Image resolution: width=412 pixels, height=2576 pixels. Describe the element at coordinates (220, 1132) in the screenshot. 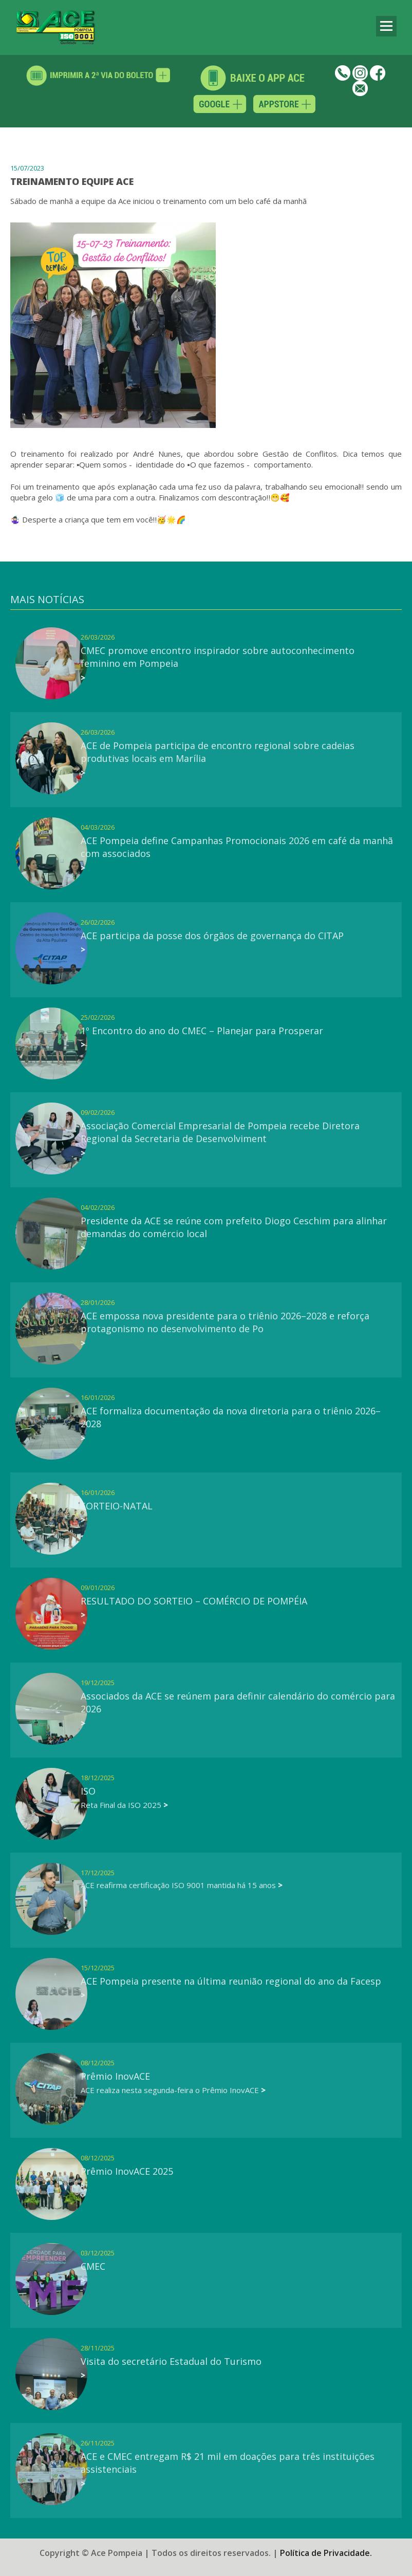

I see `Associação Comercial Empresarial de Pompeia recebe Diretora Regional da Secretaria de Desenvolviment` at that location.